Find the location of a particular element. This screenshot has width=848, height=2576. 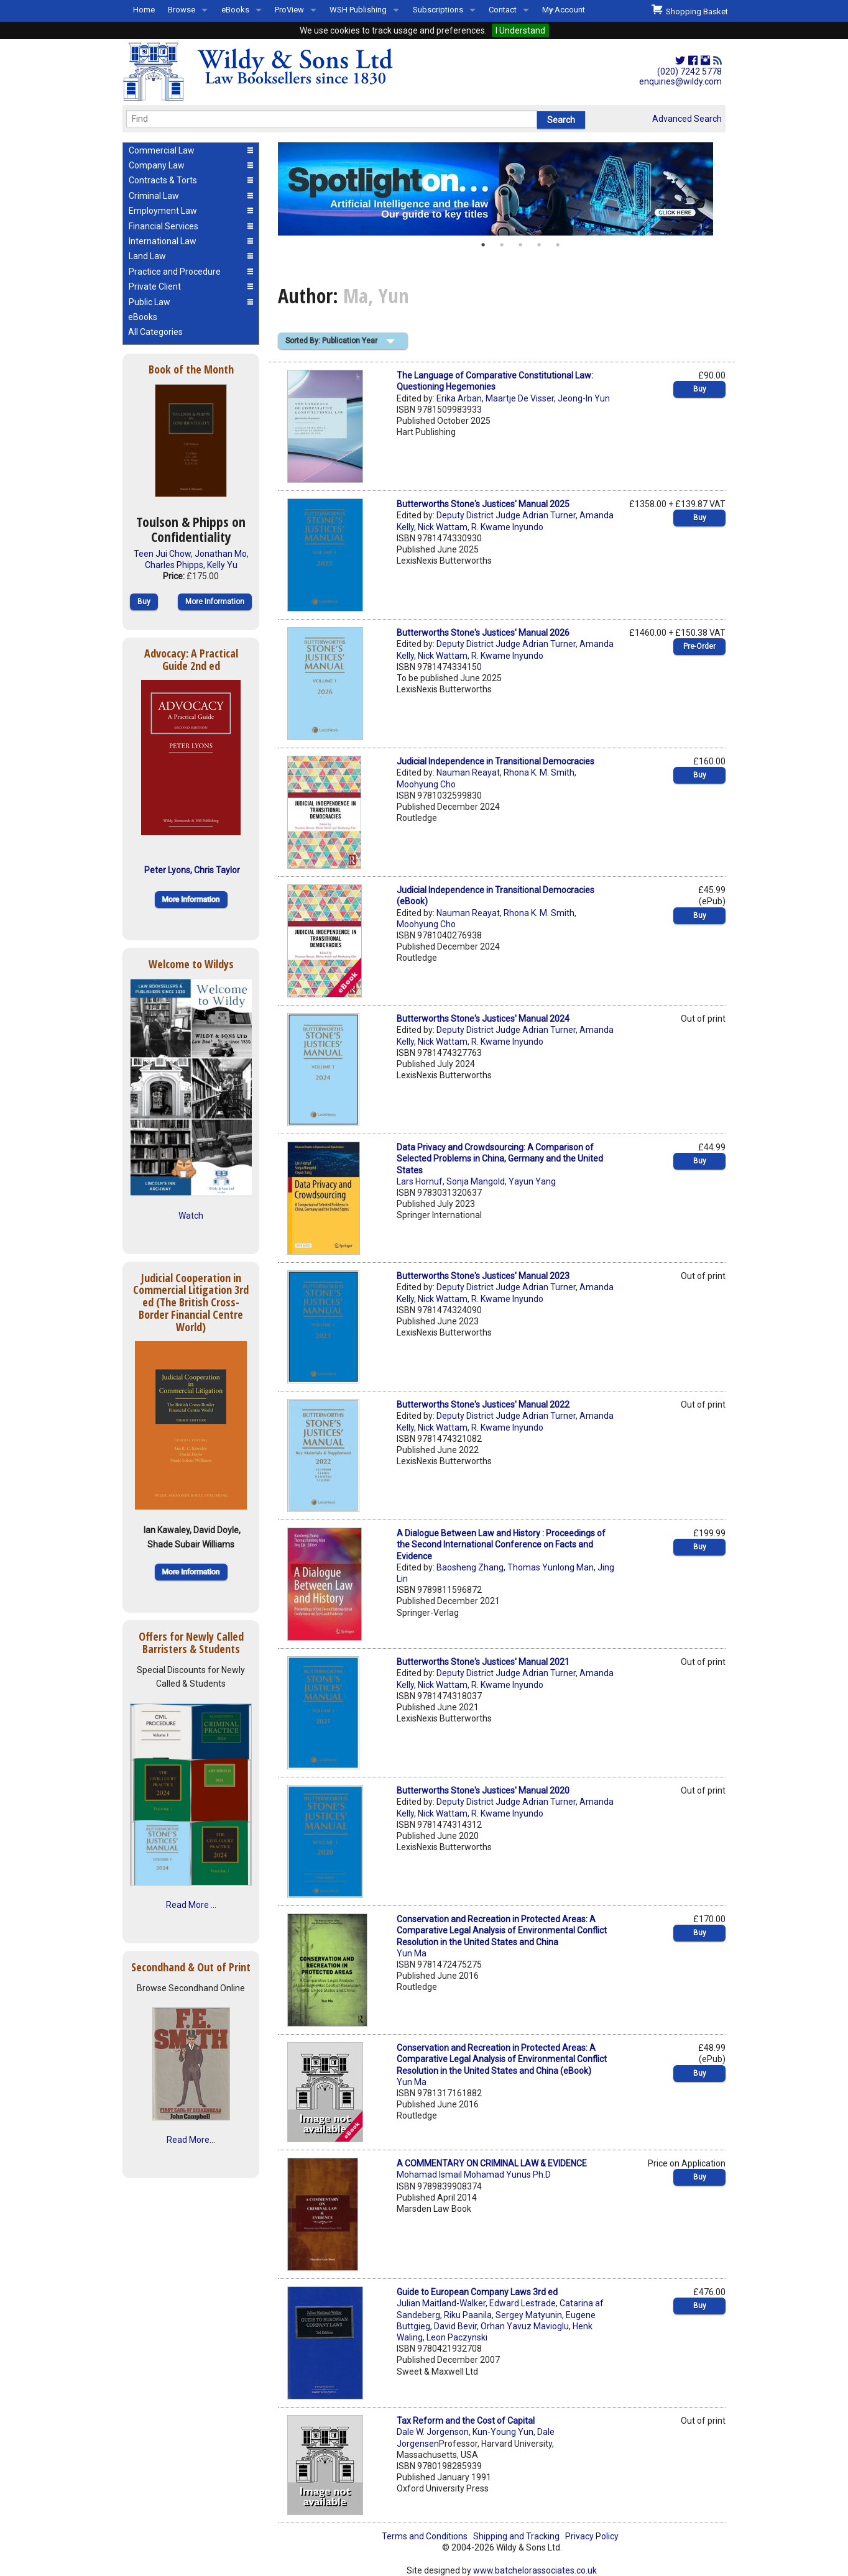

Yayun Yang is located at coordinates (532, 1181).